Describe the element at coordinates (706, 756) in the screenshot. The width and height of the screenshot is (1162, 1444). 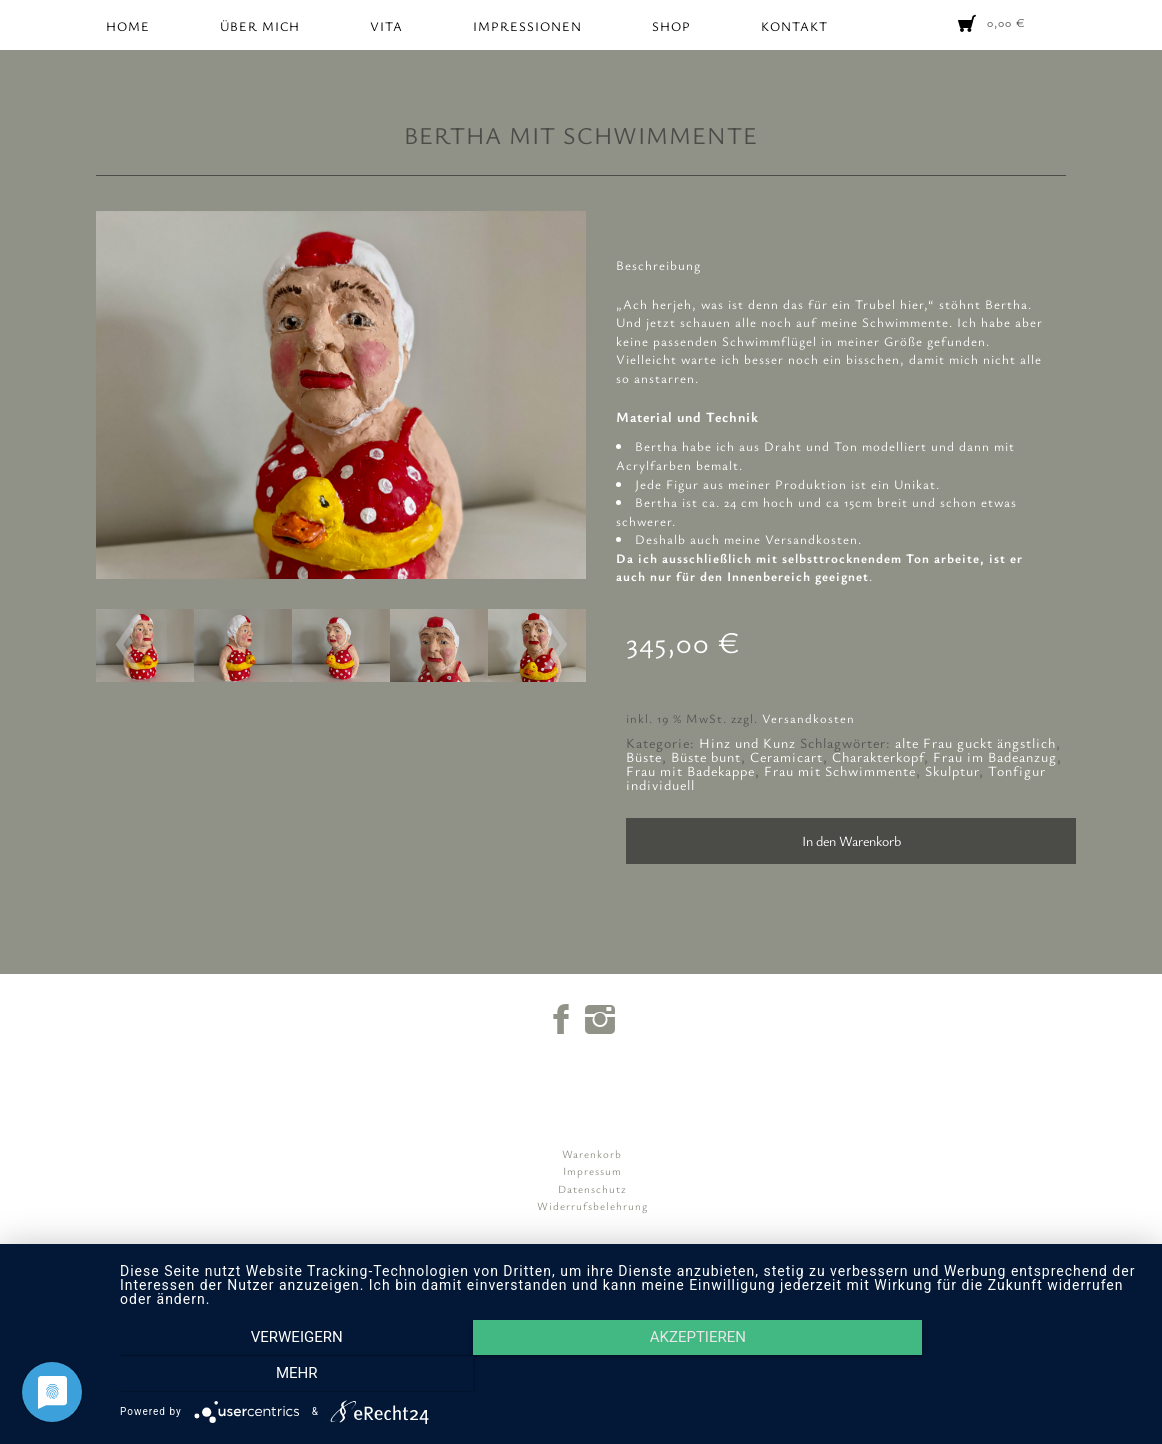
I see `Büste bunt` at that location.